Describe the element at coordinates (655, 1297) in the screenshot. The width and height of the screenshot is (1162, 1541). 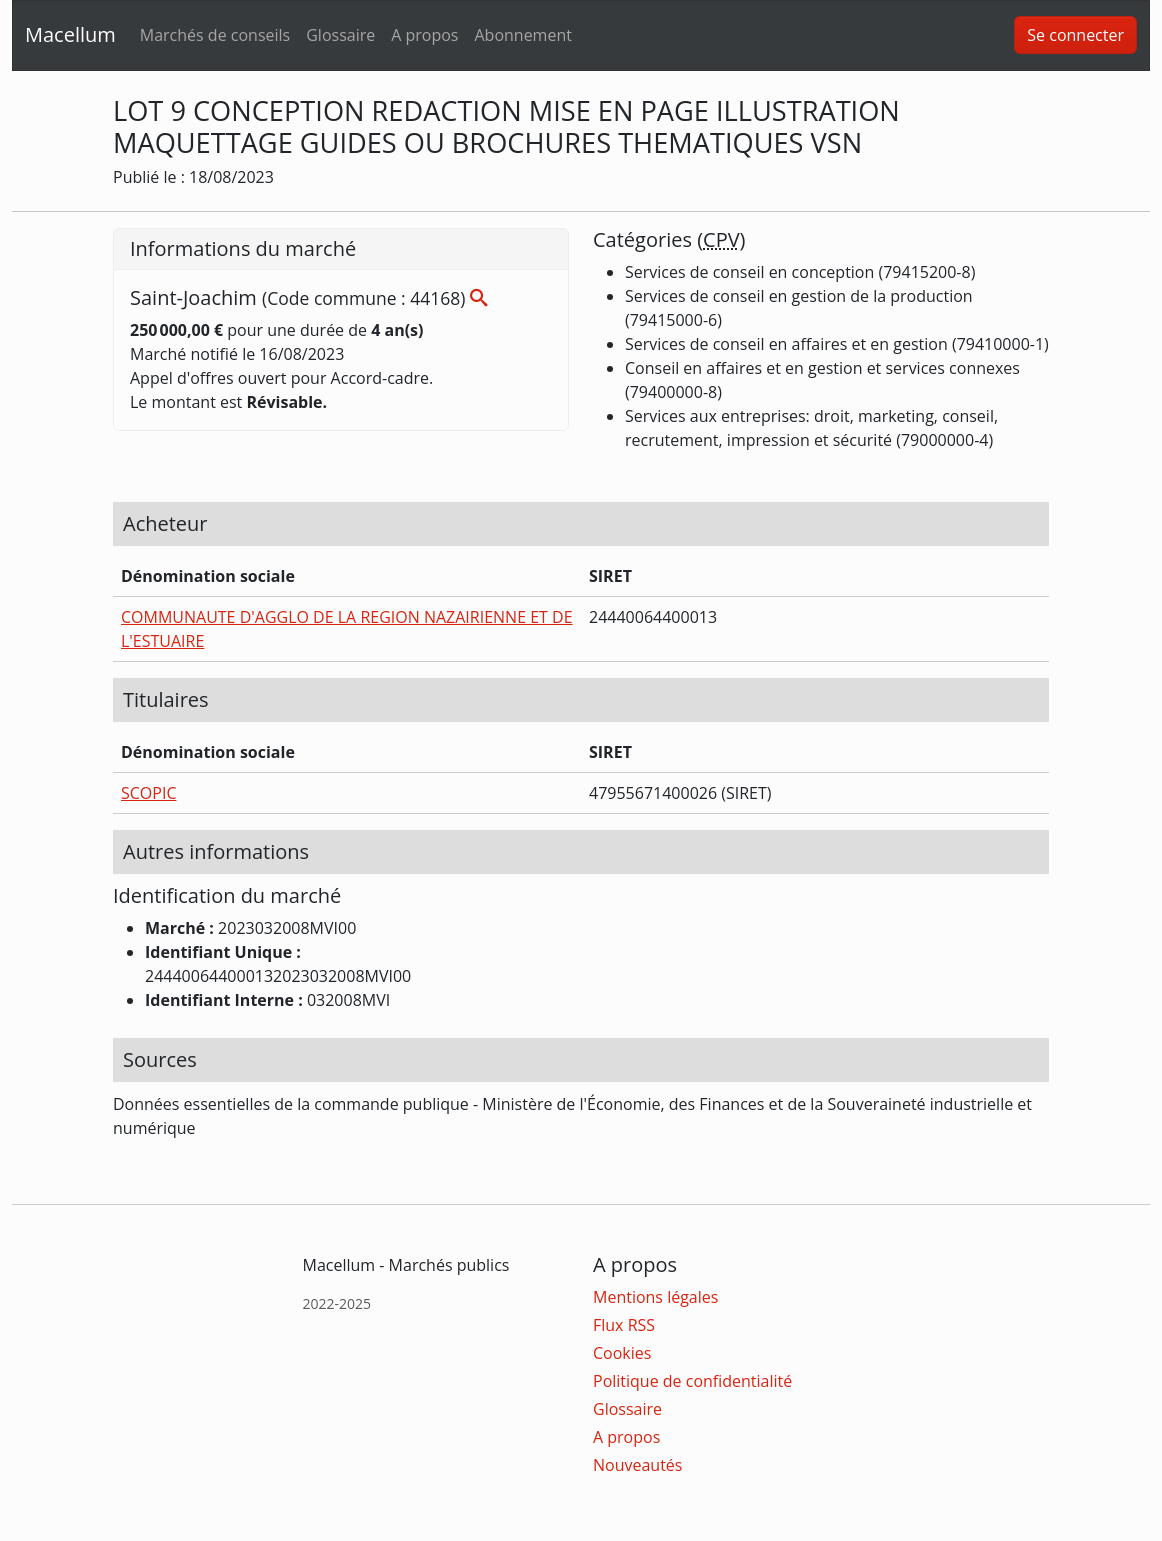
I see `Mentions légales` at that location.